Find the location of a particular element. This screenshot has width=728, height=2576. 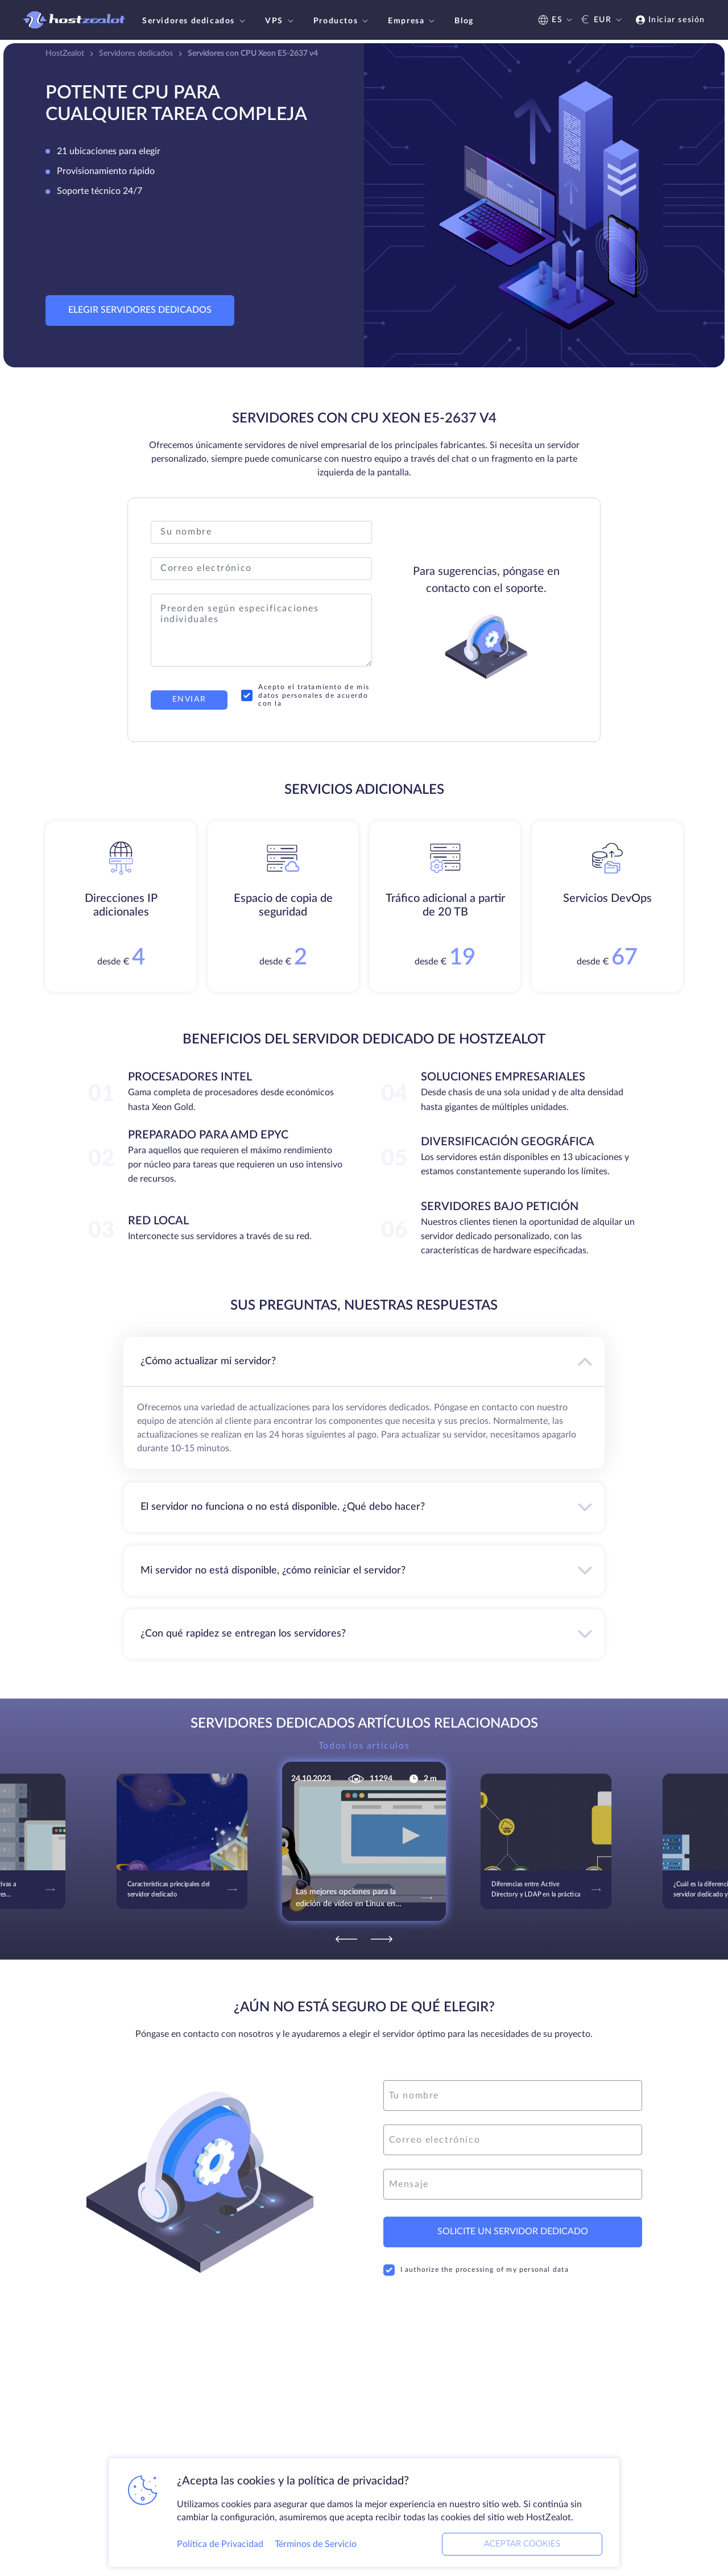

[email] is located at coordinates (512, 2139).